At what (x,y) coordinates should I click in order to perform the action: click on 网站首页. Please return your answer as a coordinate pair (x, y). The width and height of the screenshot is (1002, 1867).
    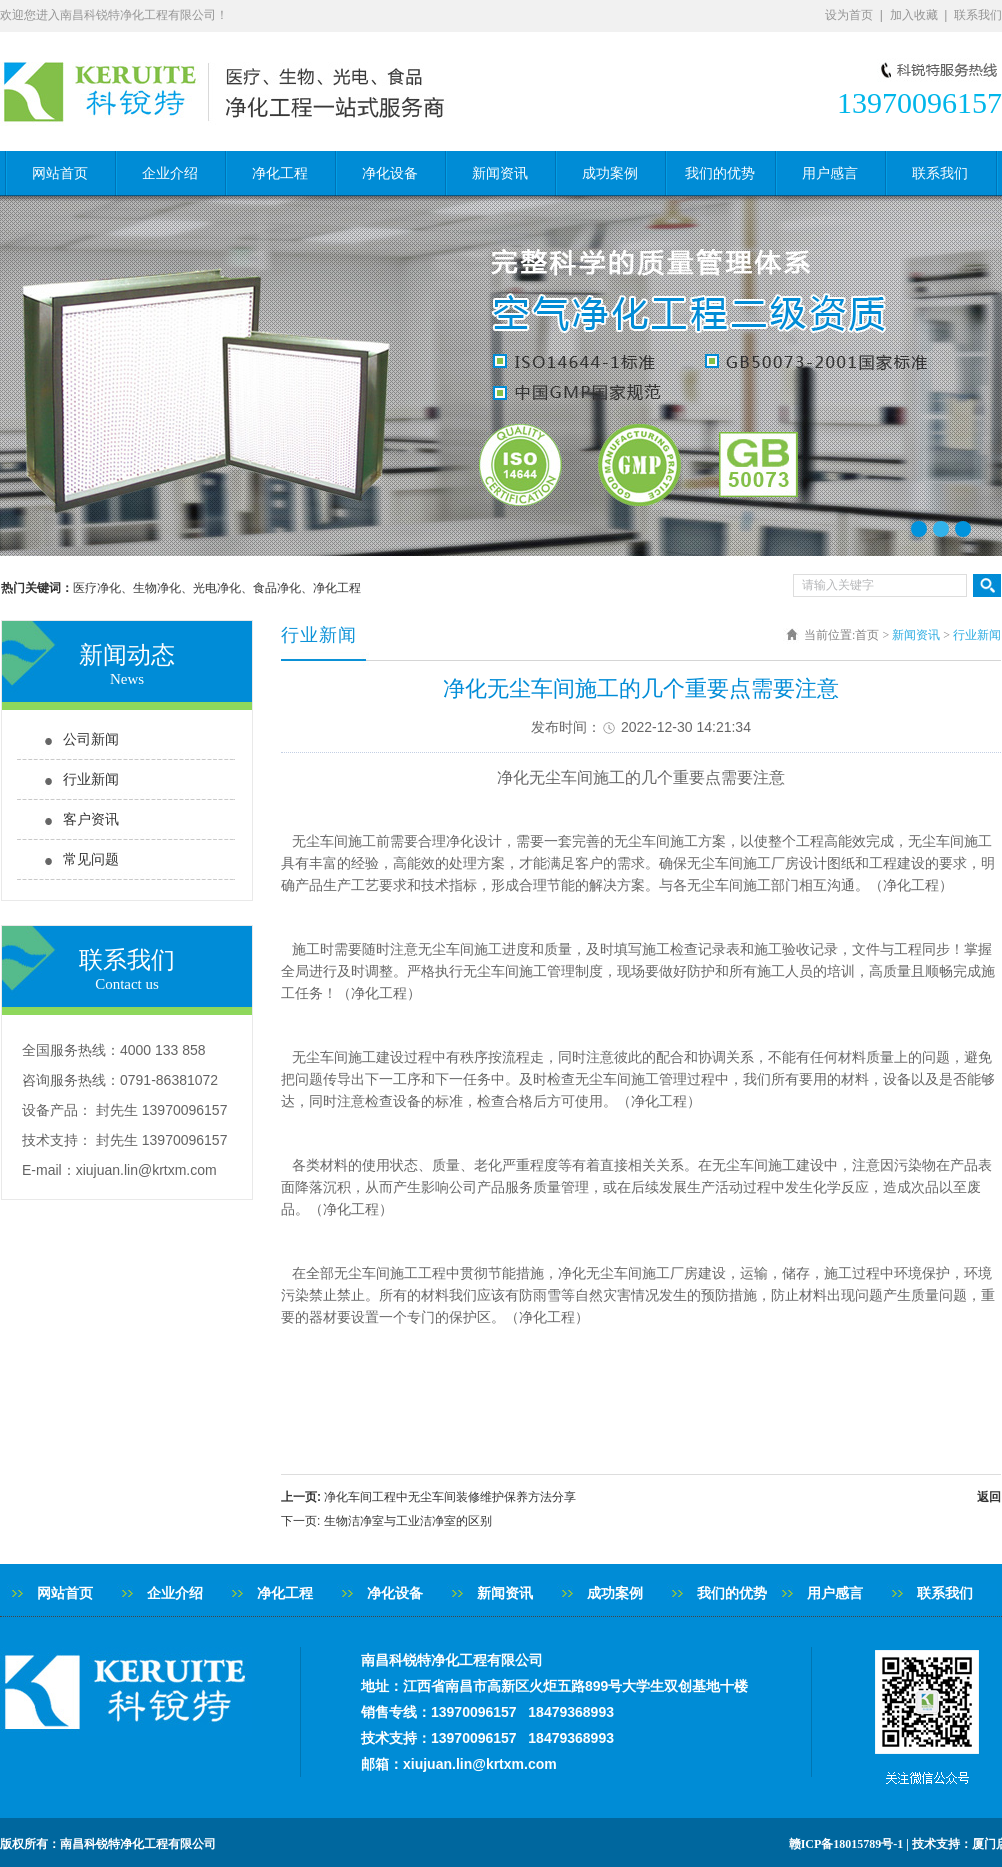
    Looking at the image, I should click on (60, 173).